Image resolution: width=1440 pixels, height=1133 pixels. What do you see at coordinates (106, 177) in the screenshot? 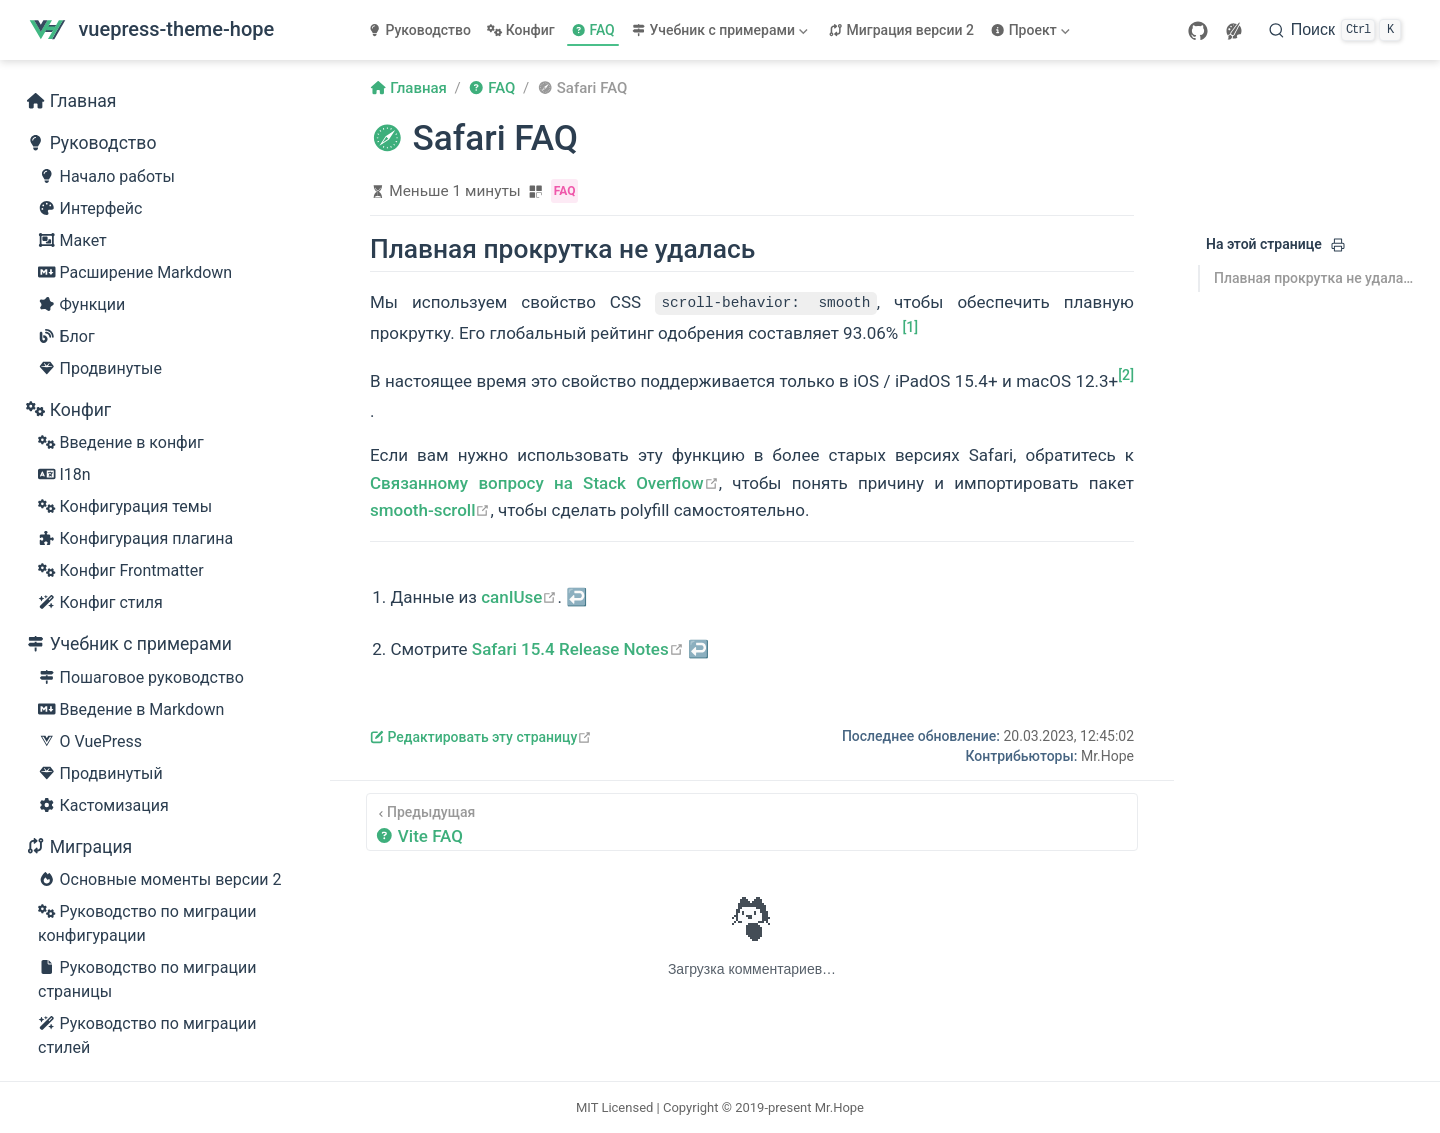
I see `Начало работы` at bounding box center [106, 177].